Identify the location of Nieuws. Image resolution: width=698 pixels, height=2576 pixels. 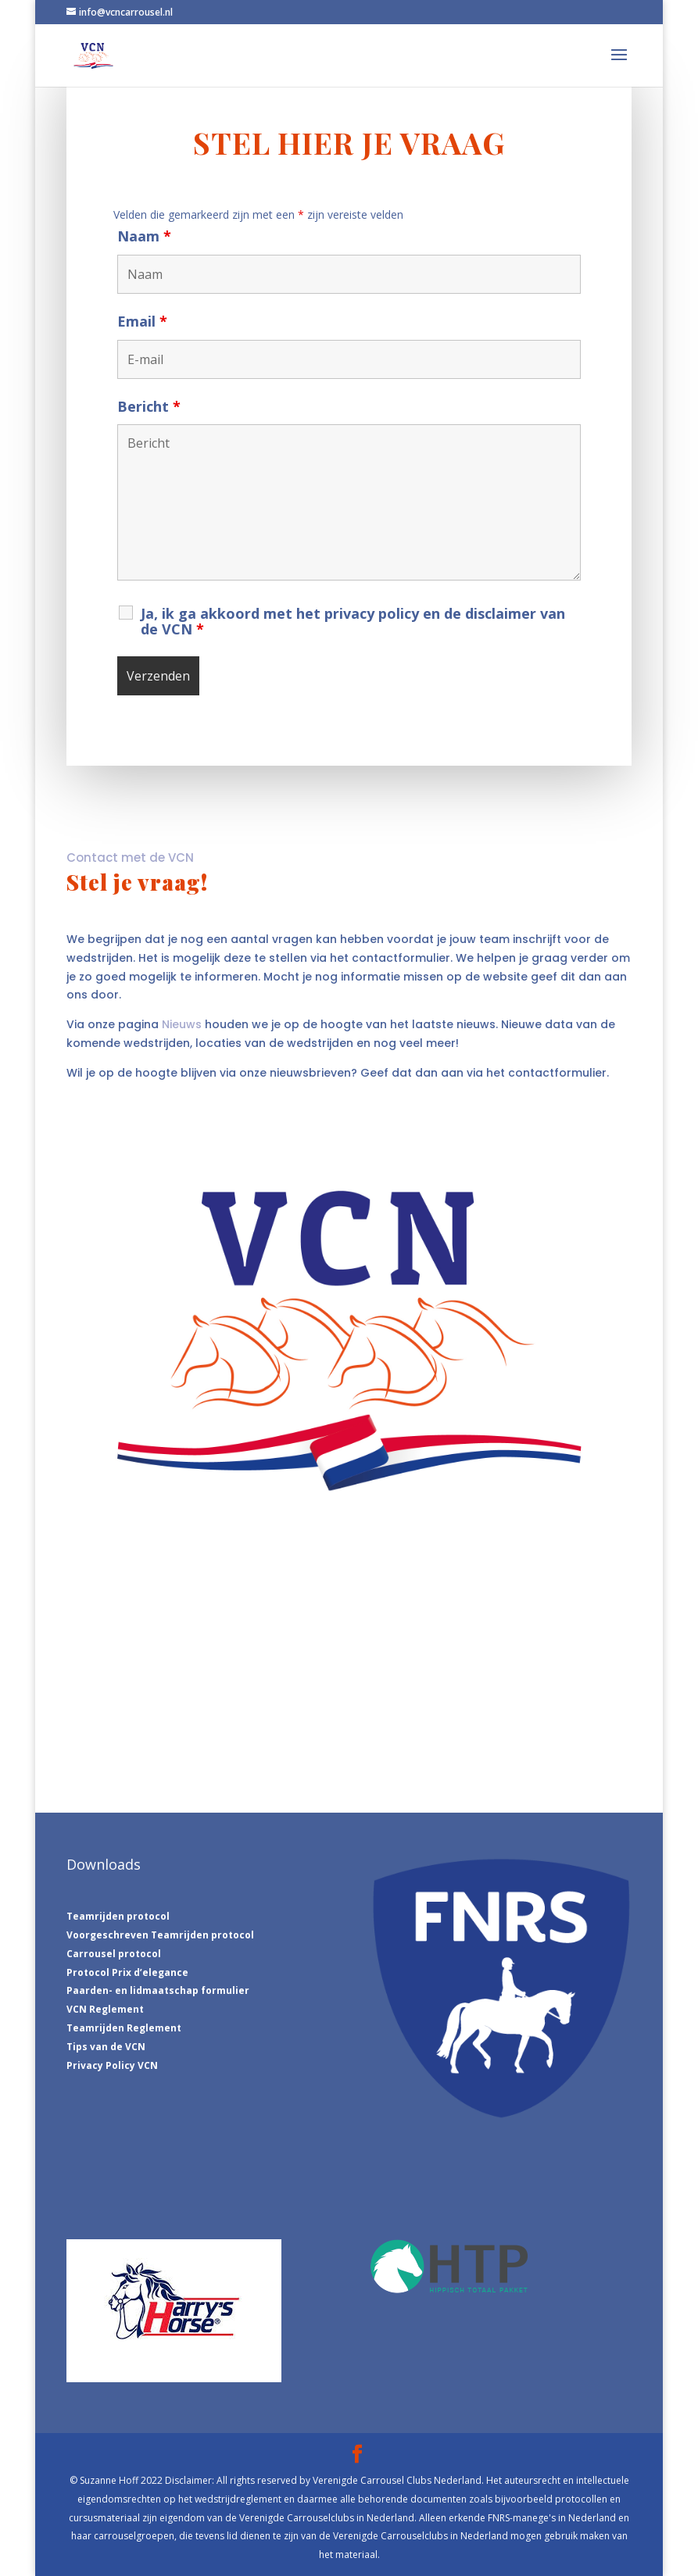
(182, 1024).